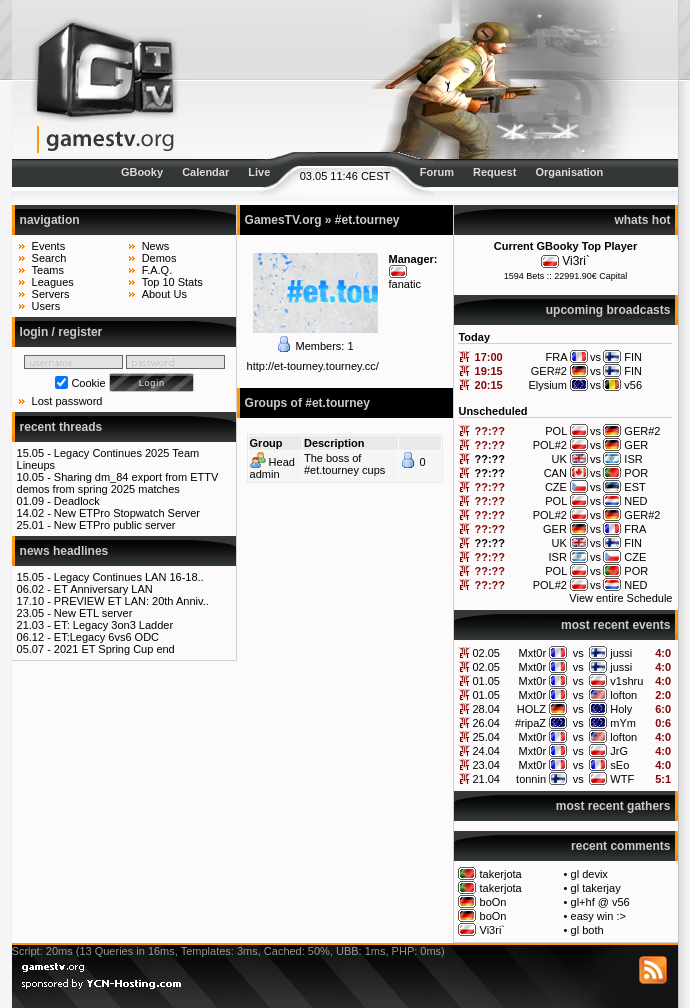  Describe the element at coordinates (501, 874) in the screenshot. I see `takerjota` at that location.